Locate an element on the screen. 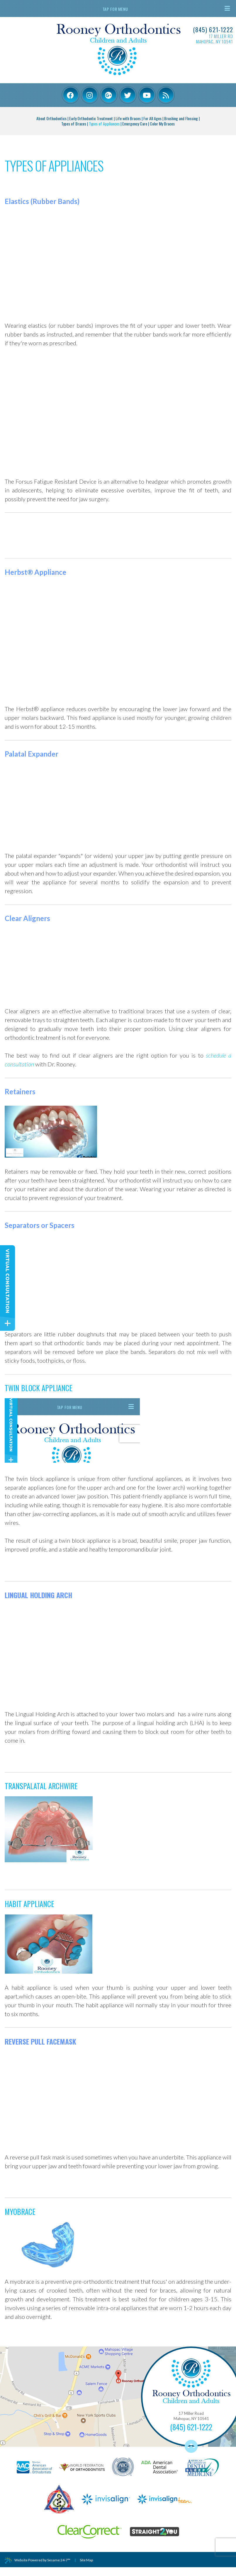 This screenshot has width=236, height=2576. [instagram] is located at coordinates (90, 95).